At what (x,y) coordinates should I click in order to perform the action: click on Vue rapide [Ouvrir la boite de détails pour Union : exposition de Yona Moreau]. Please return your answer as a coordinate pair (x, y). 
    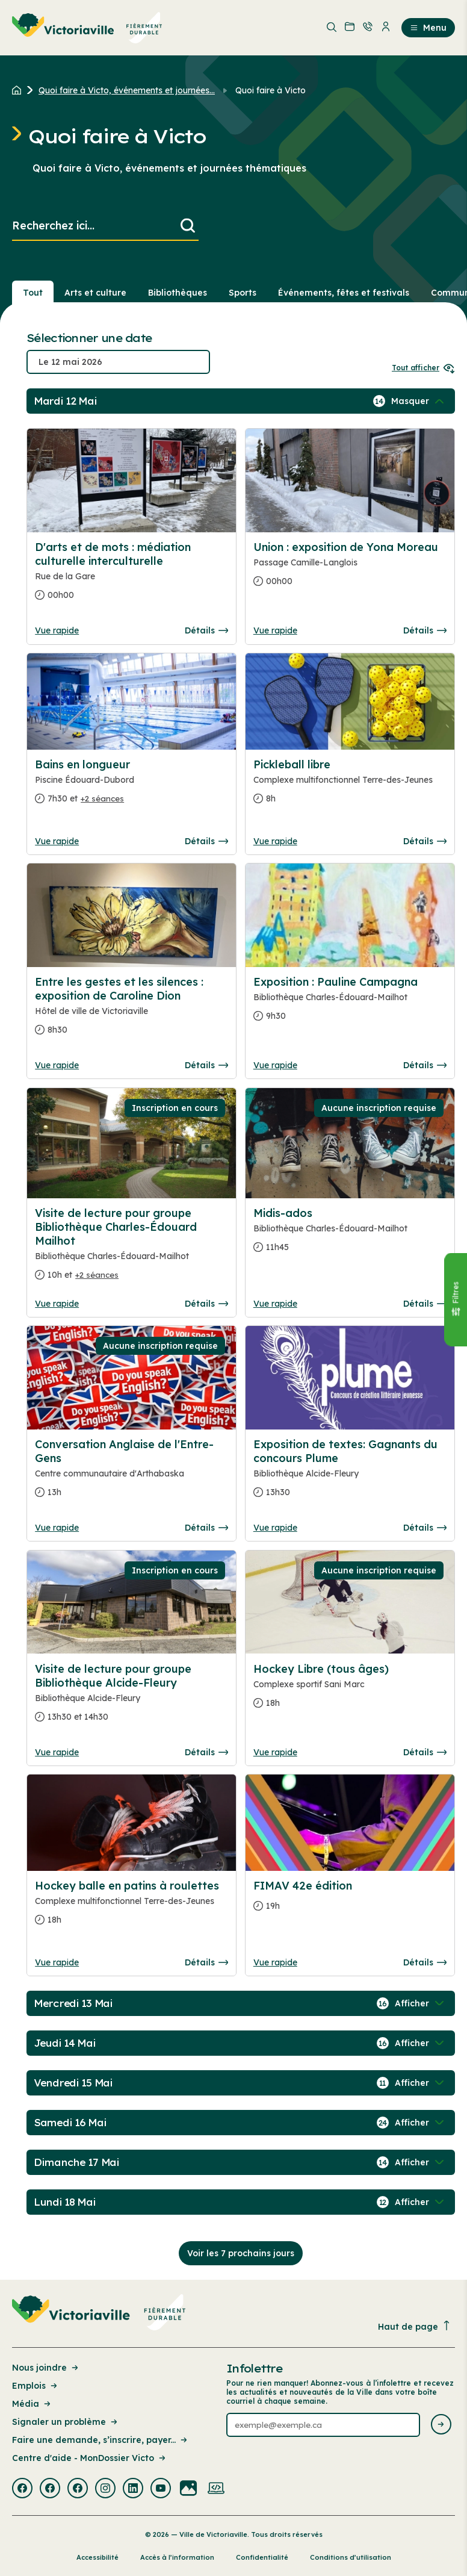
    Looking at the image, I should click on (275, 630).